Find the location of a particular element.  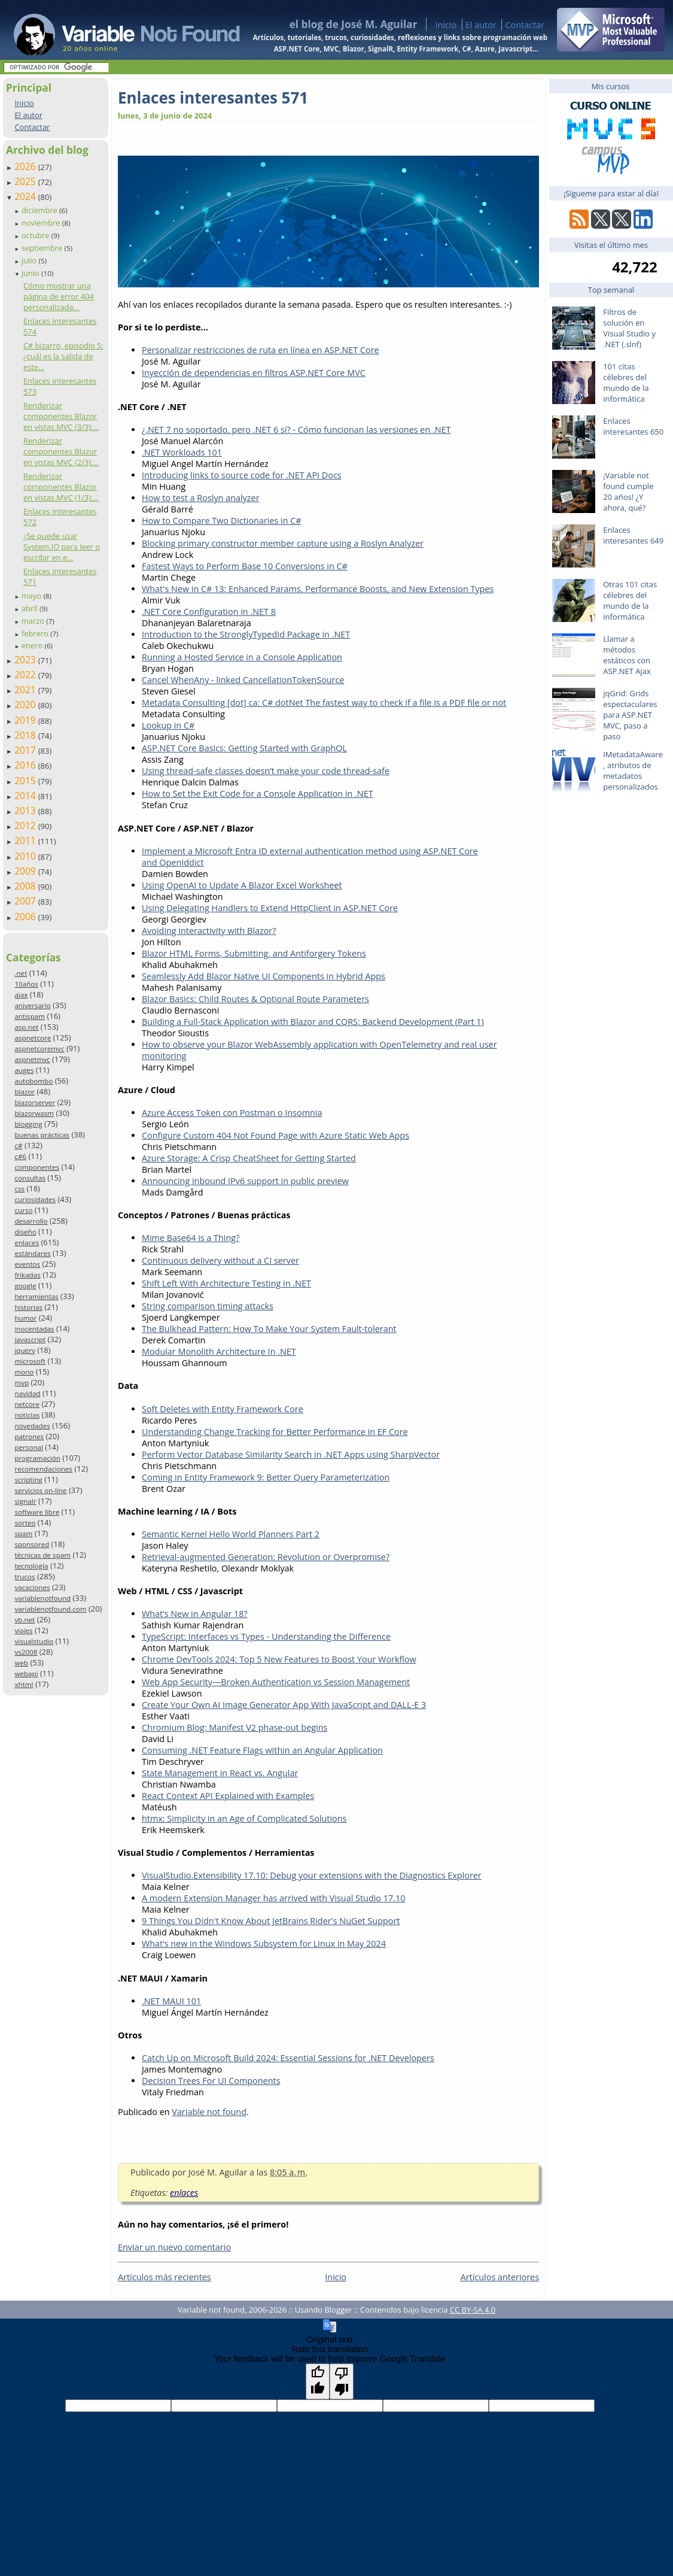

Using Delegating Handlers to Extend HttpClient in ASP.NET Core is located at coordinates (270, 908).